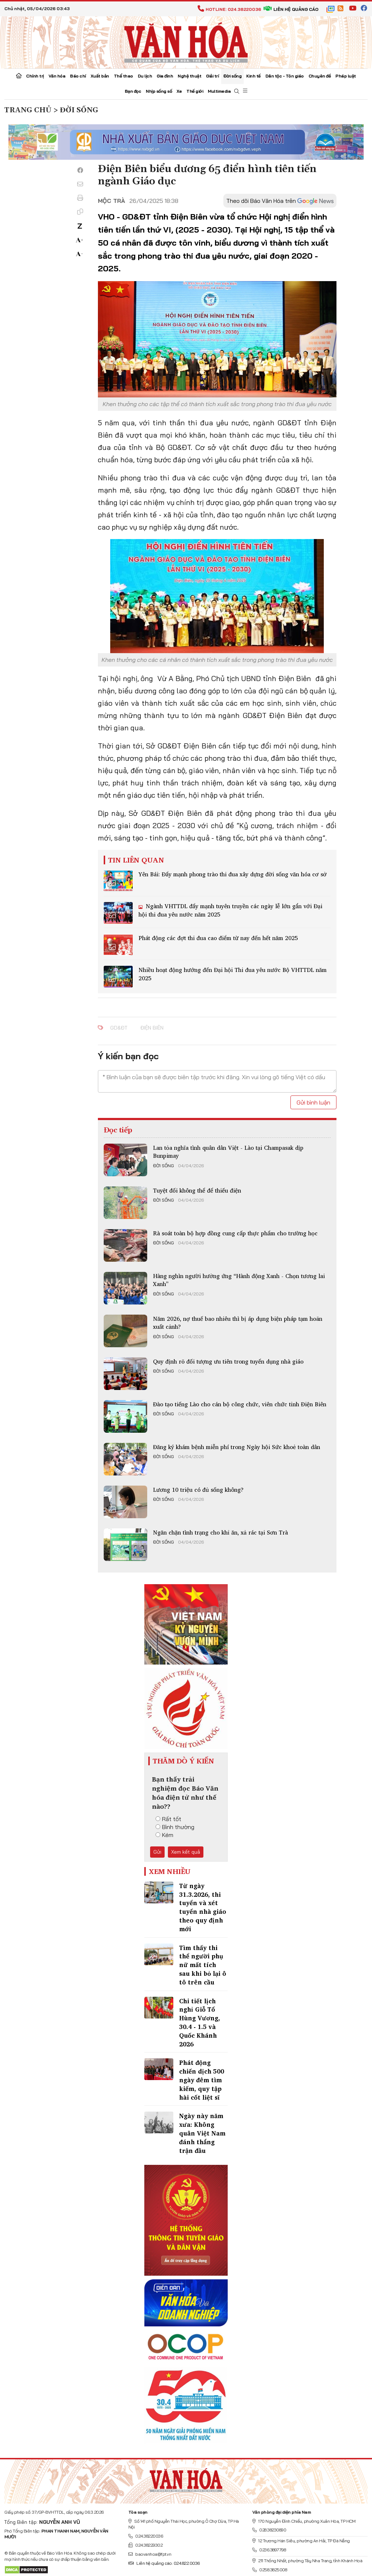 This screenshot has height=2576, width=372. I want to click on Quy định rõ đối tượng ưu tiên trong tuyển dụng nhà giáo, so click(228, 1361).